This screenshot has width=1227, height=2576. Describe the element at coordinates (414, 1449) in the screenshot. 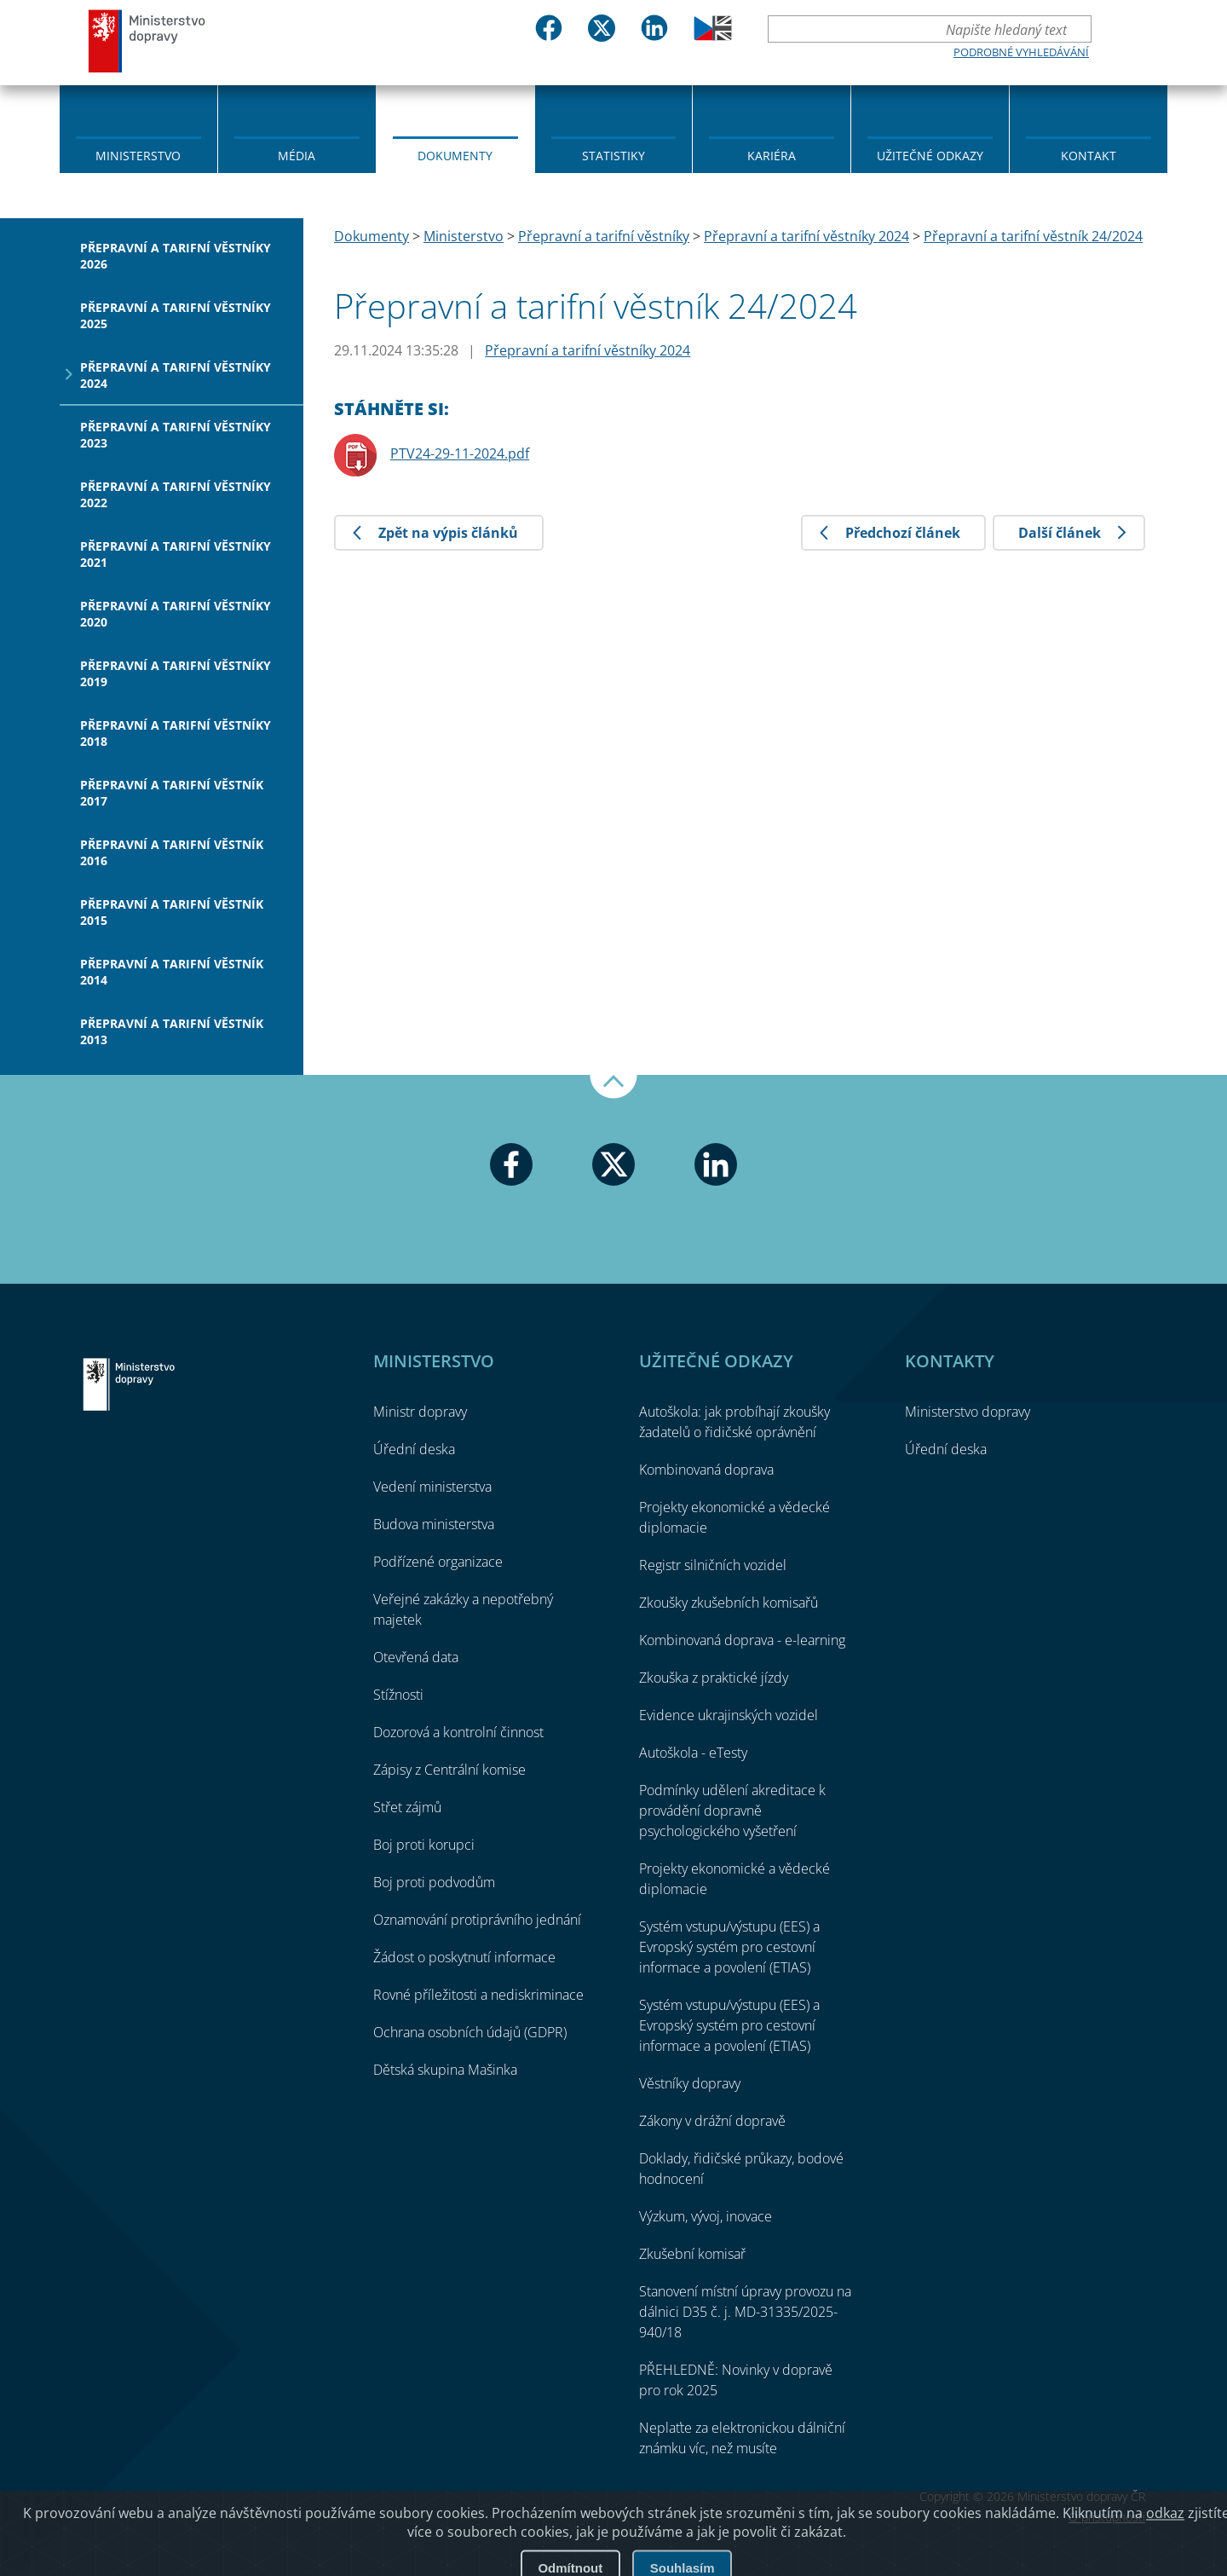

I see `Úřední deska` at that location.